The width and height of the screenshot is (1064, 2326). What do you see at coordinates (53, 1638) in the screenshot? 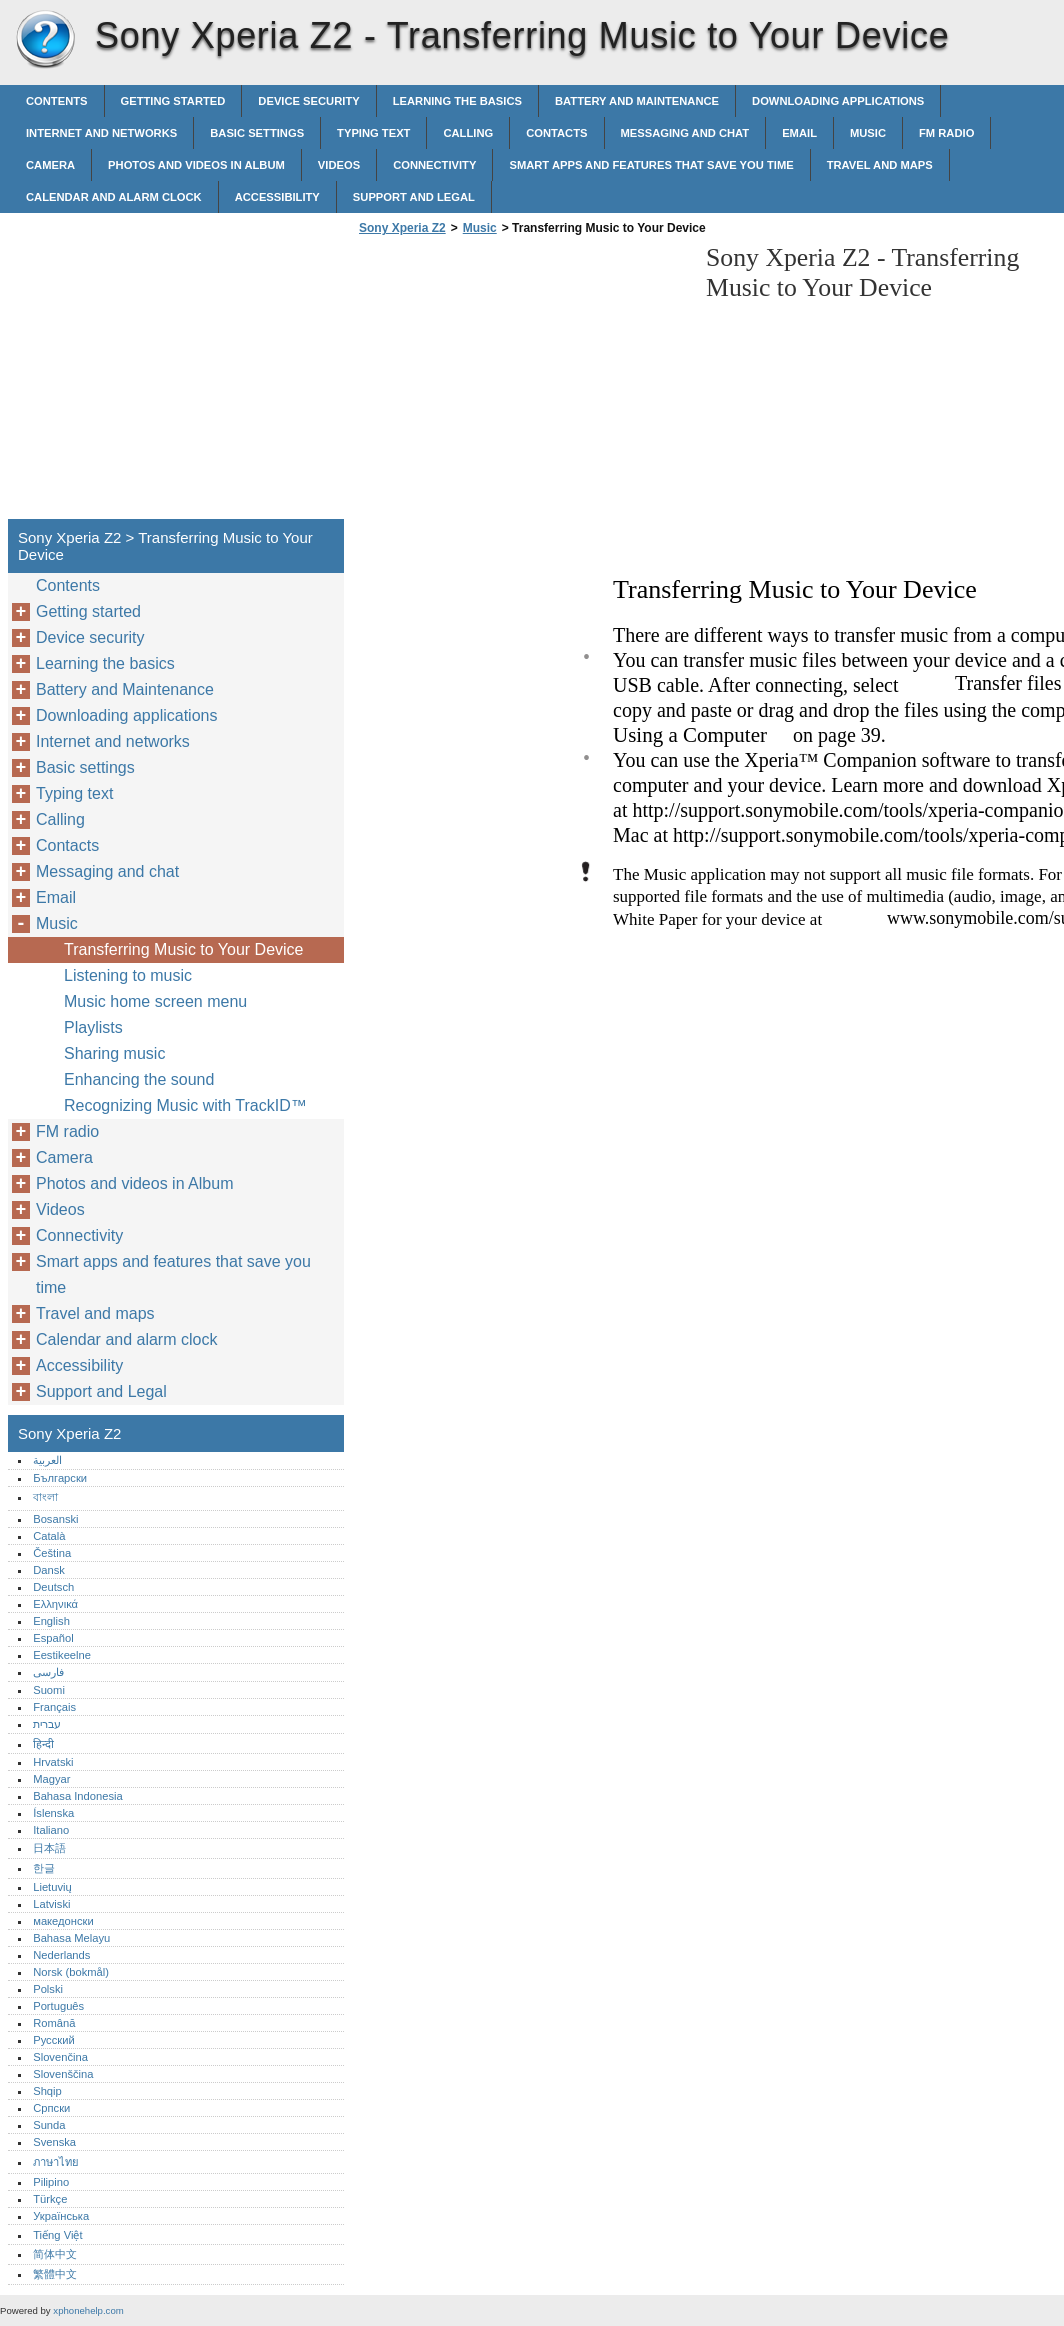
I see `Español` at bounding box center [53, 1638].